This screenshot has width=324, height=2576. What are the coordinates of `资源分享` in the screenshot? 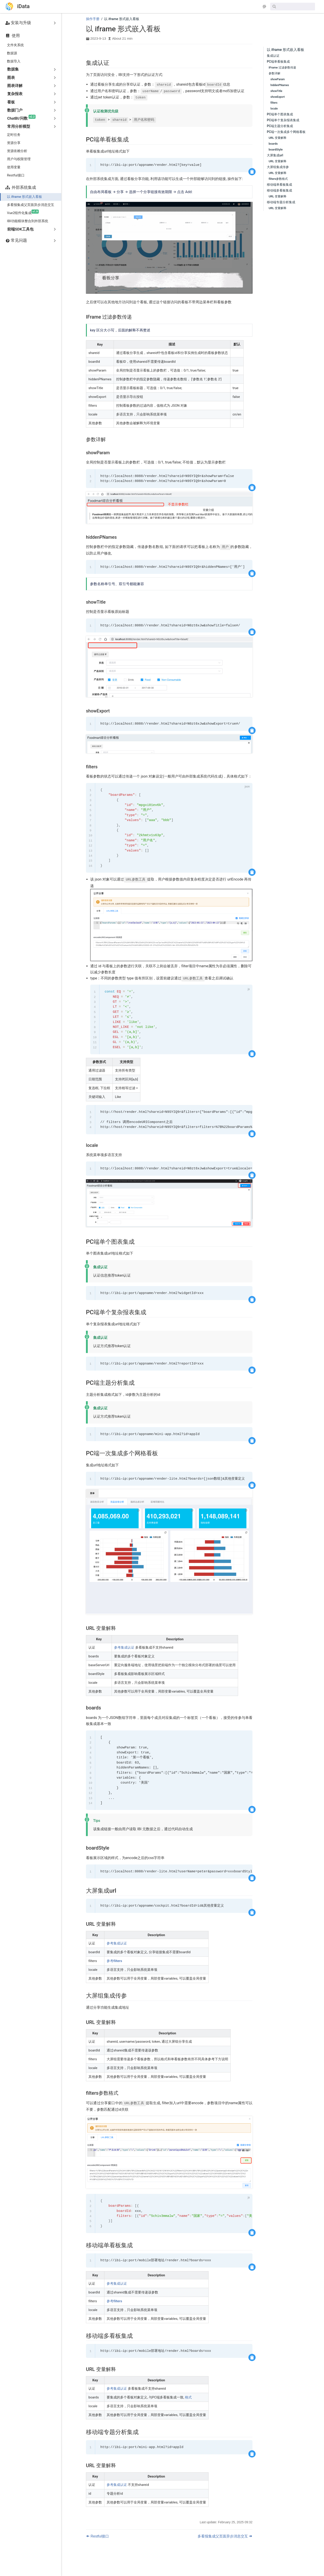 It's located at (13, 143).